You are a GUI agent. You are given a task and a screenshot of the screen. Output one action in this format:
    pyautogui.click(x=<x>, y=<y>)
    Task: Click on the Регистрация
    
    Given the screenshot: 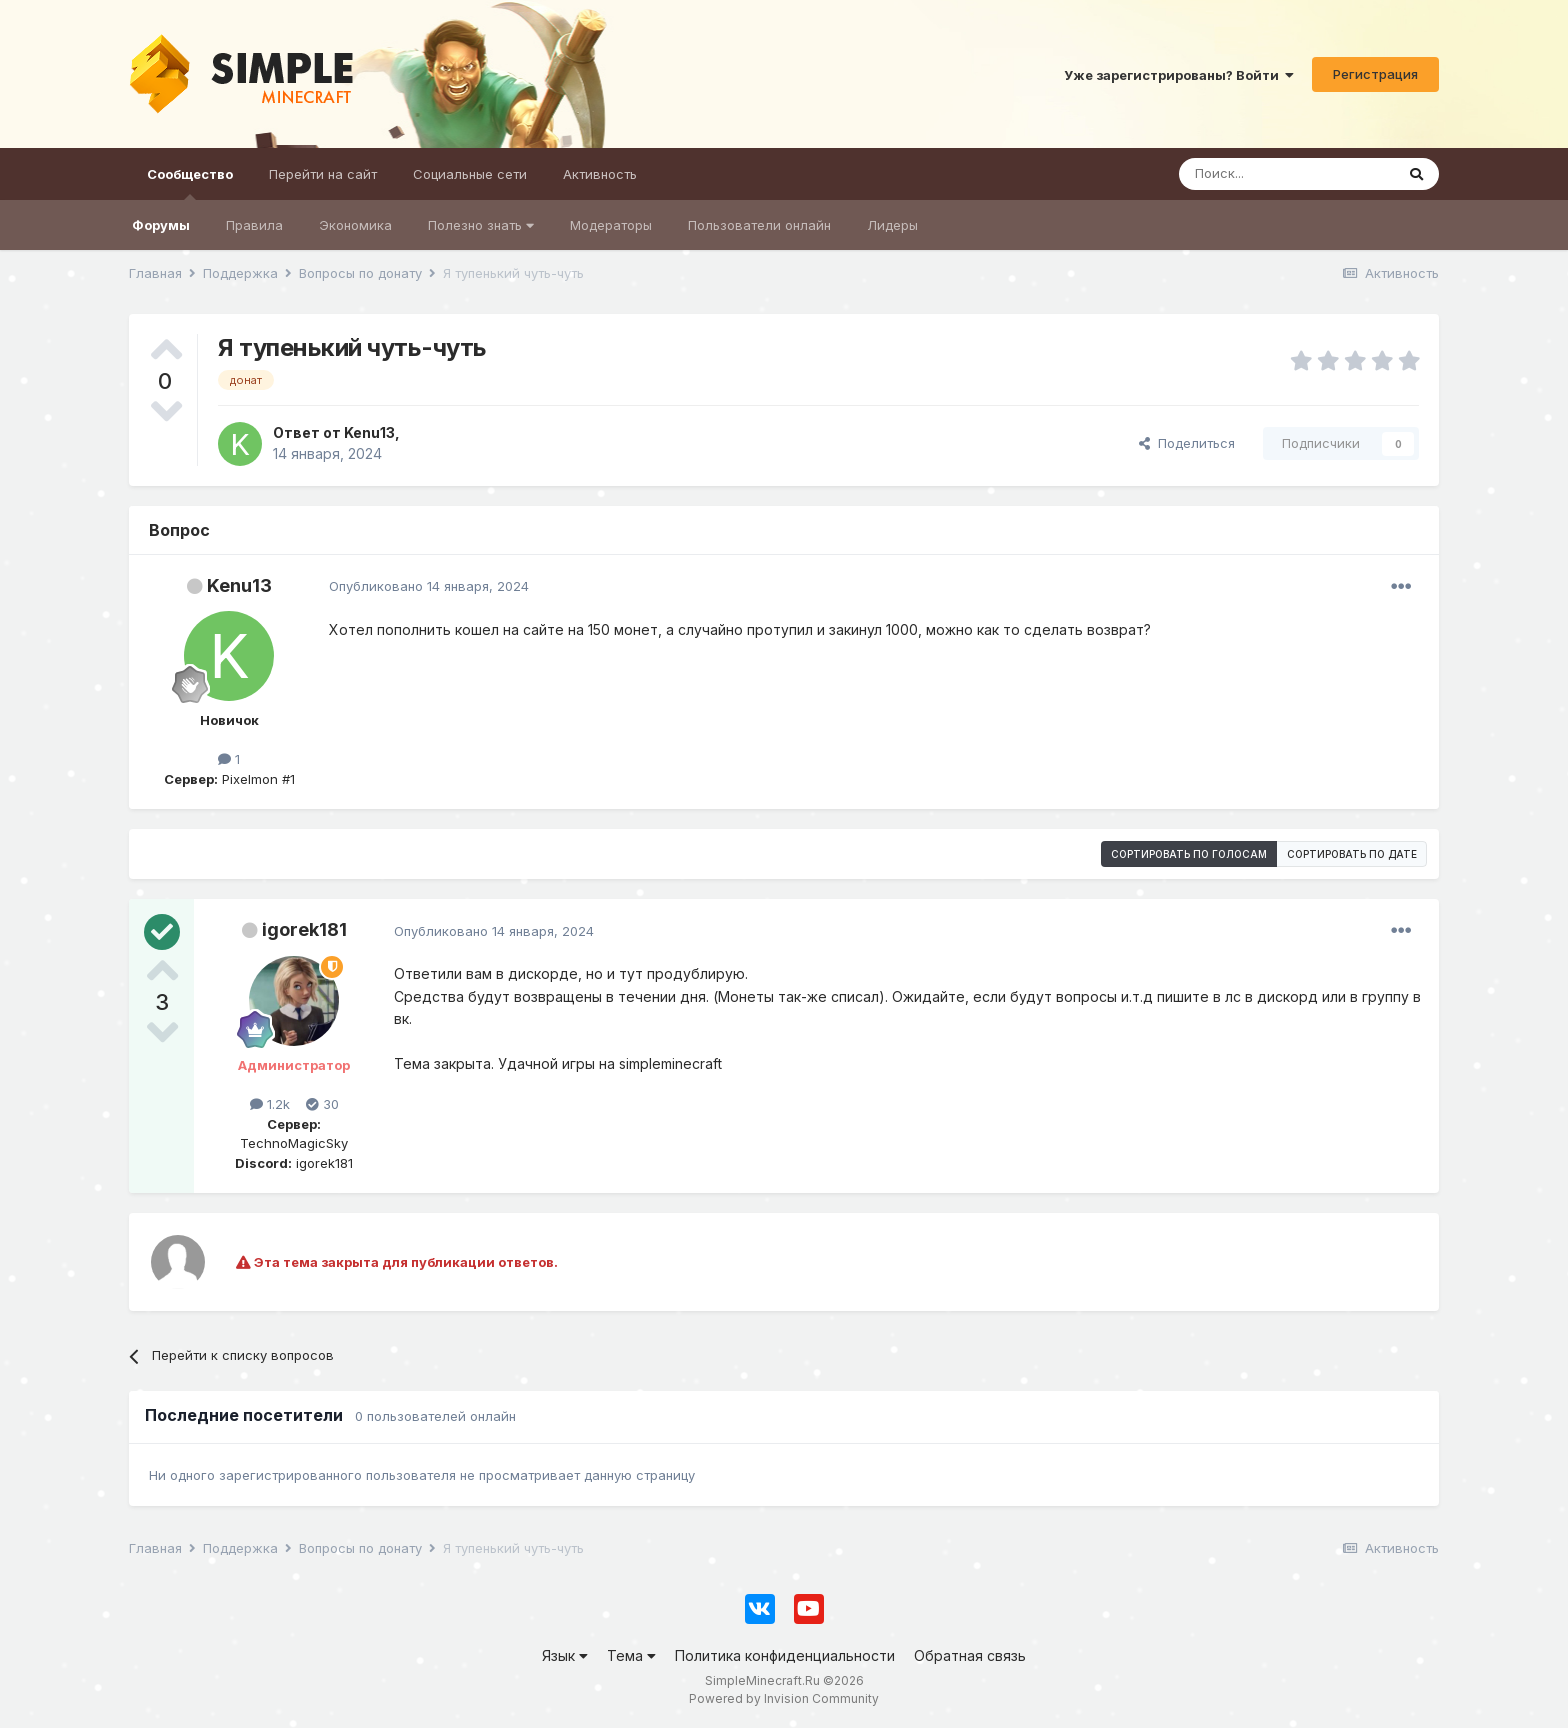 What is the action you would take?
    pyautogui.click(x=1375, y=74)
    